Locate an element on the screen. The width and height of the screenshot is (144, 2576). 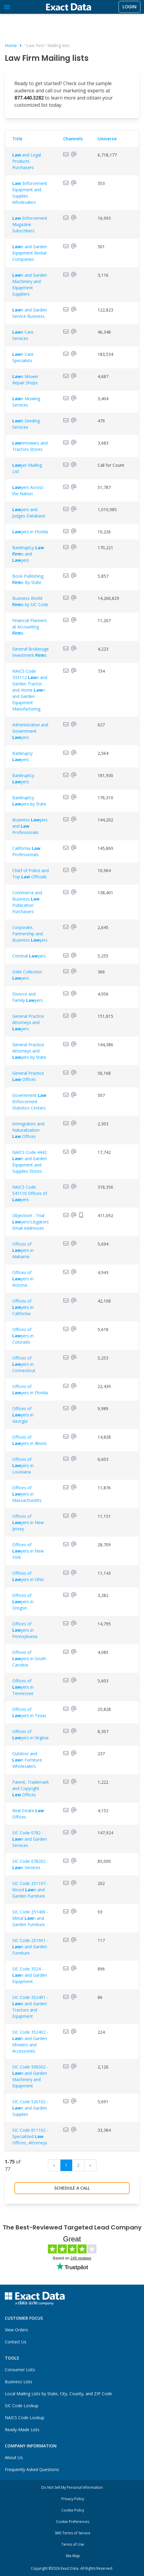
Criminal yers is located at coordinates (29, 956).